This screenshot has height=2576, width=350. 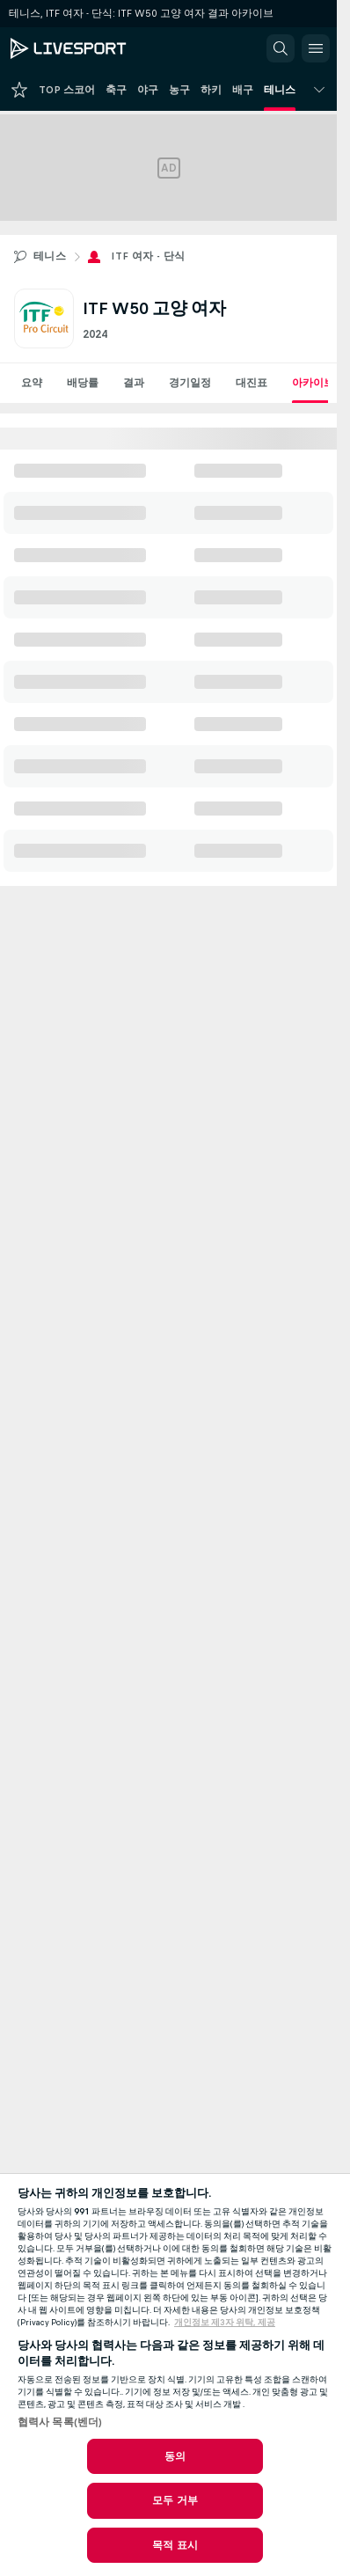 I want to click on 테니스, so click(x=49, y=256).